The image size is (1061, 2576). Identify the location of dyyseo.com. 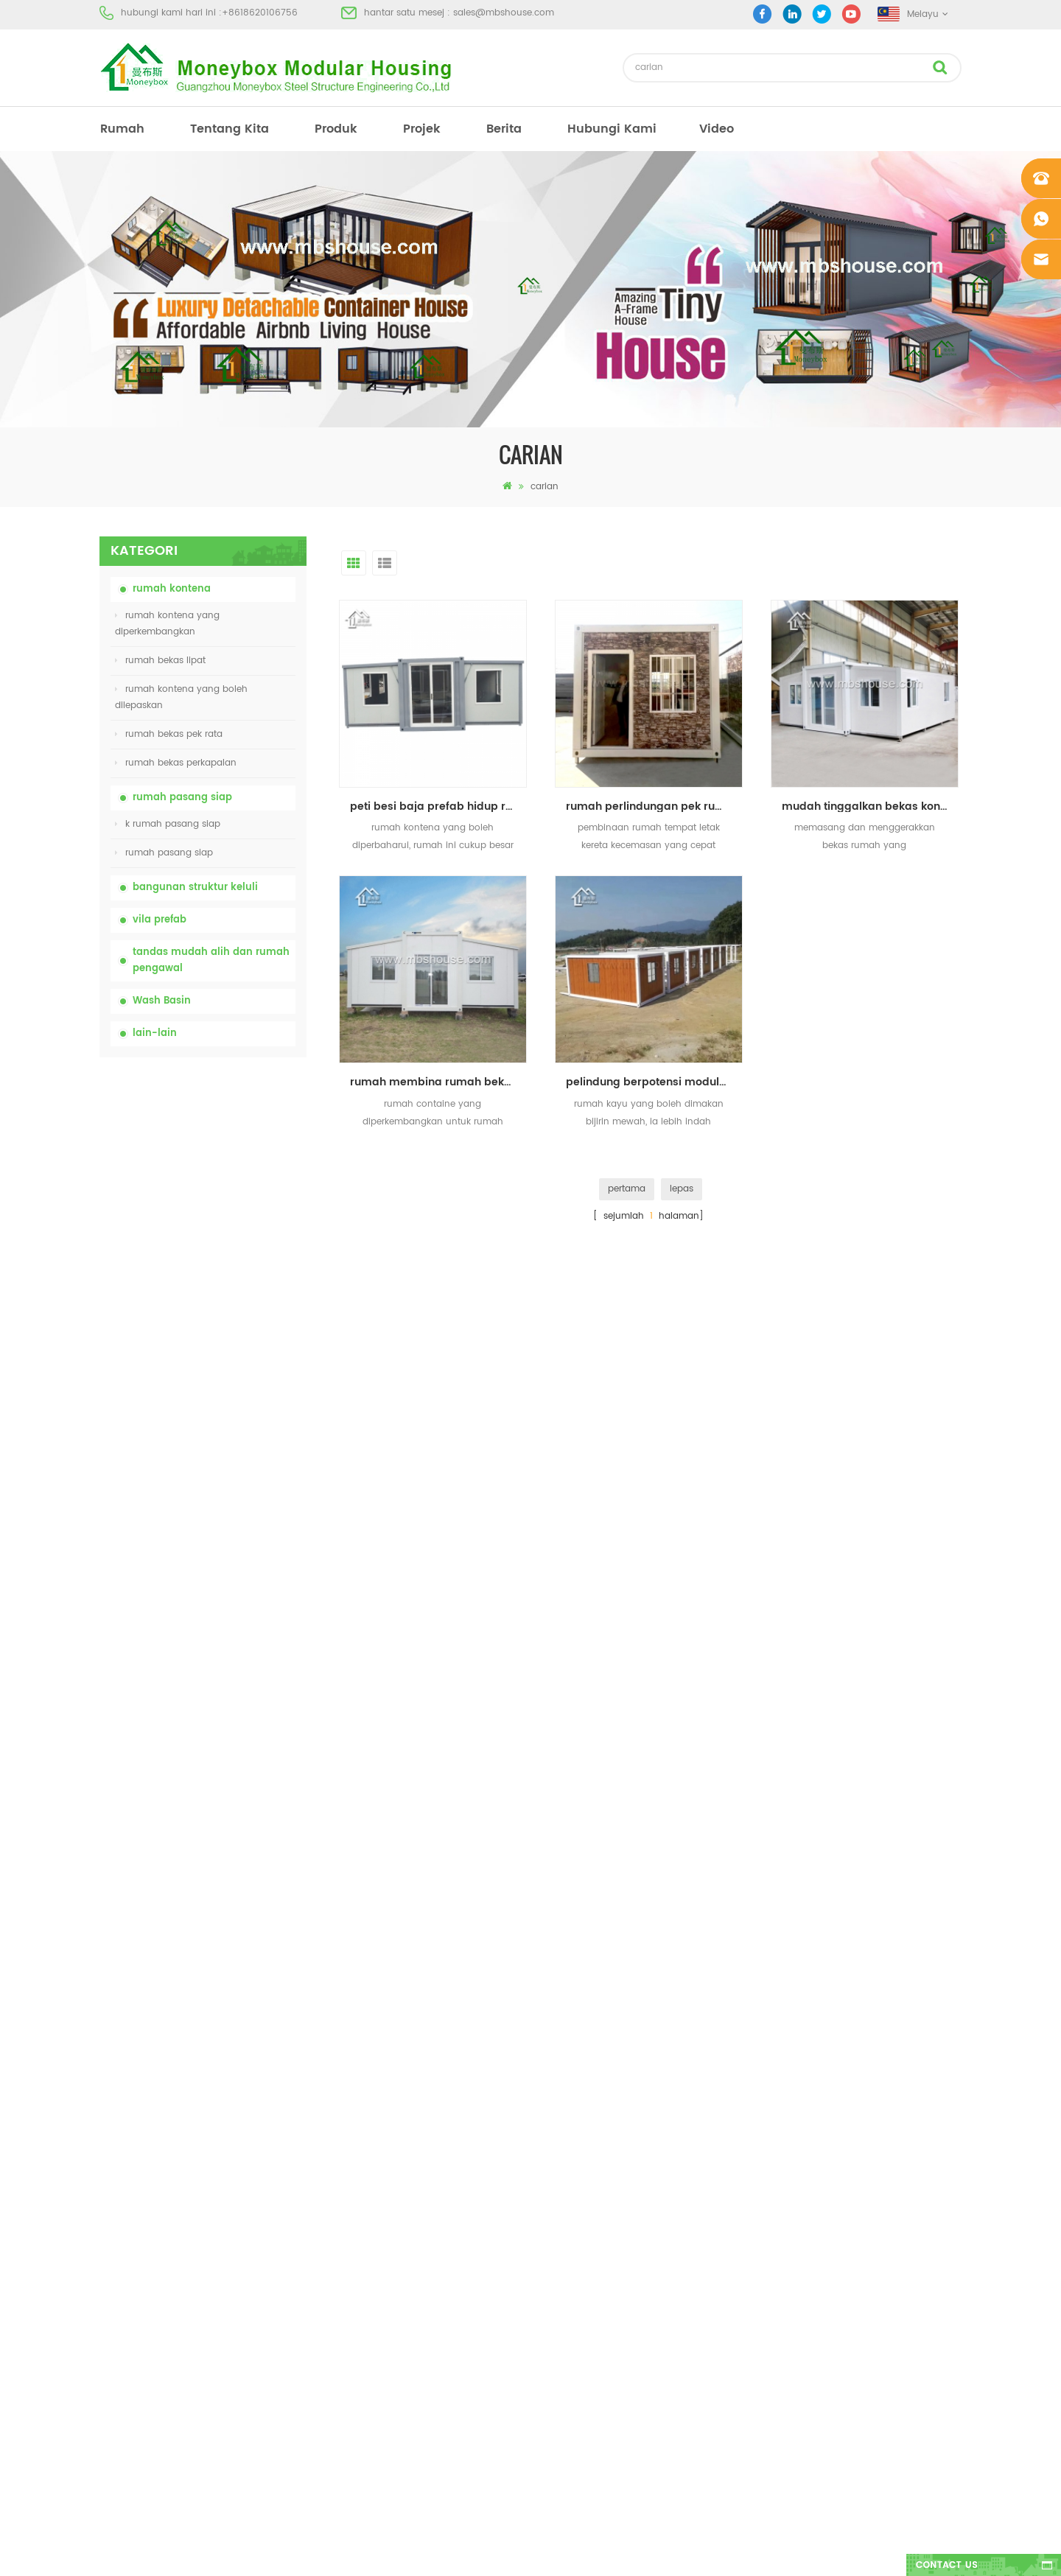
(758, 2552).